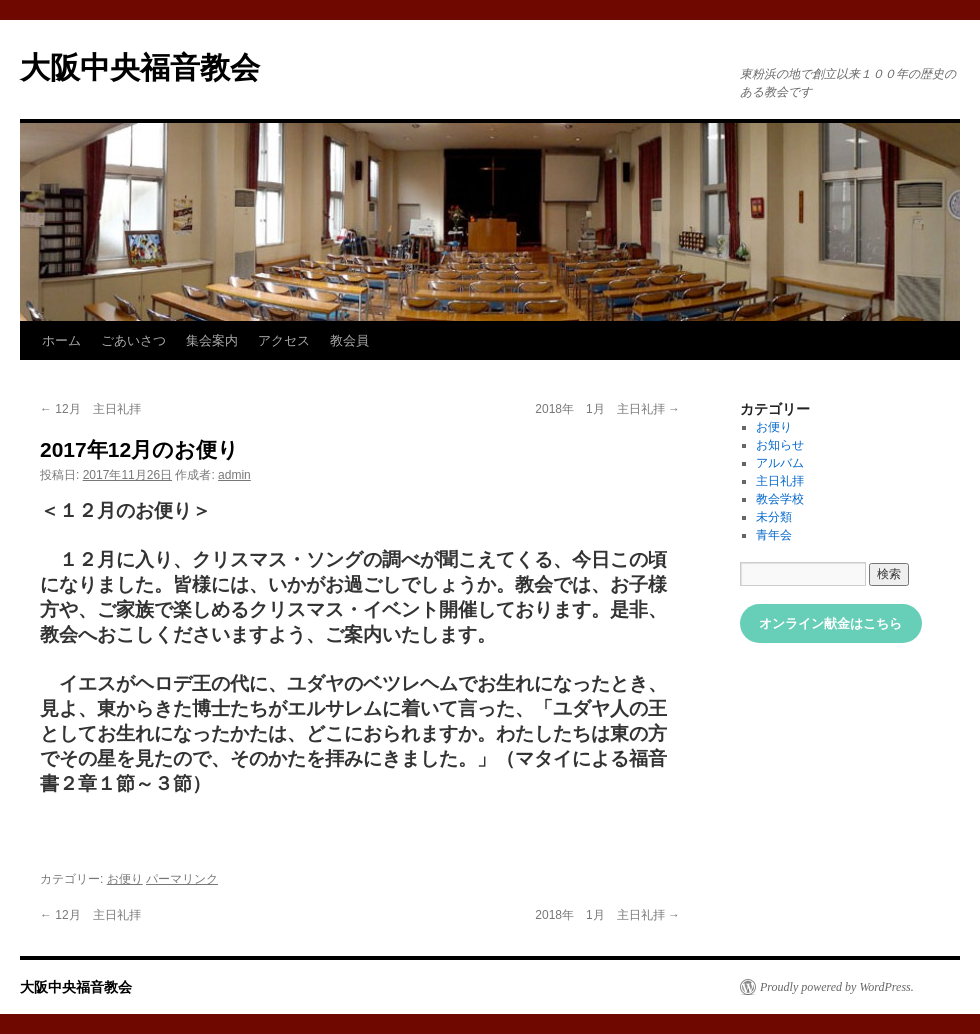 This screenshot has width=980, height=1034. What do you see at coordinates (90, 409) in the screenshot?
I see `12月 主日礼拝` at bounding box center [90, 409].